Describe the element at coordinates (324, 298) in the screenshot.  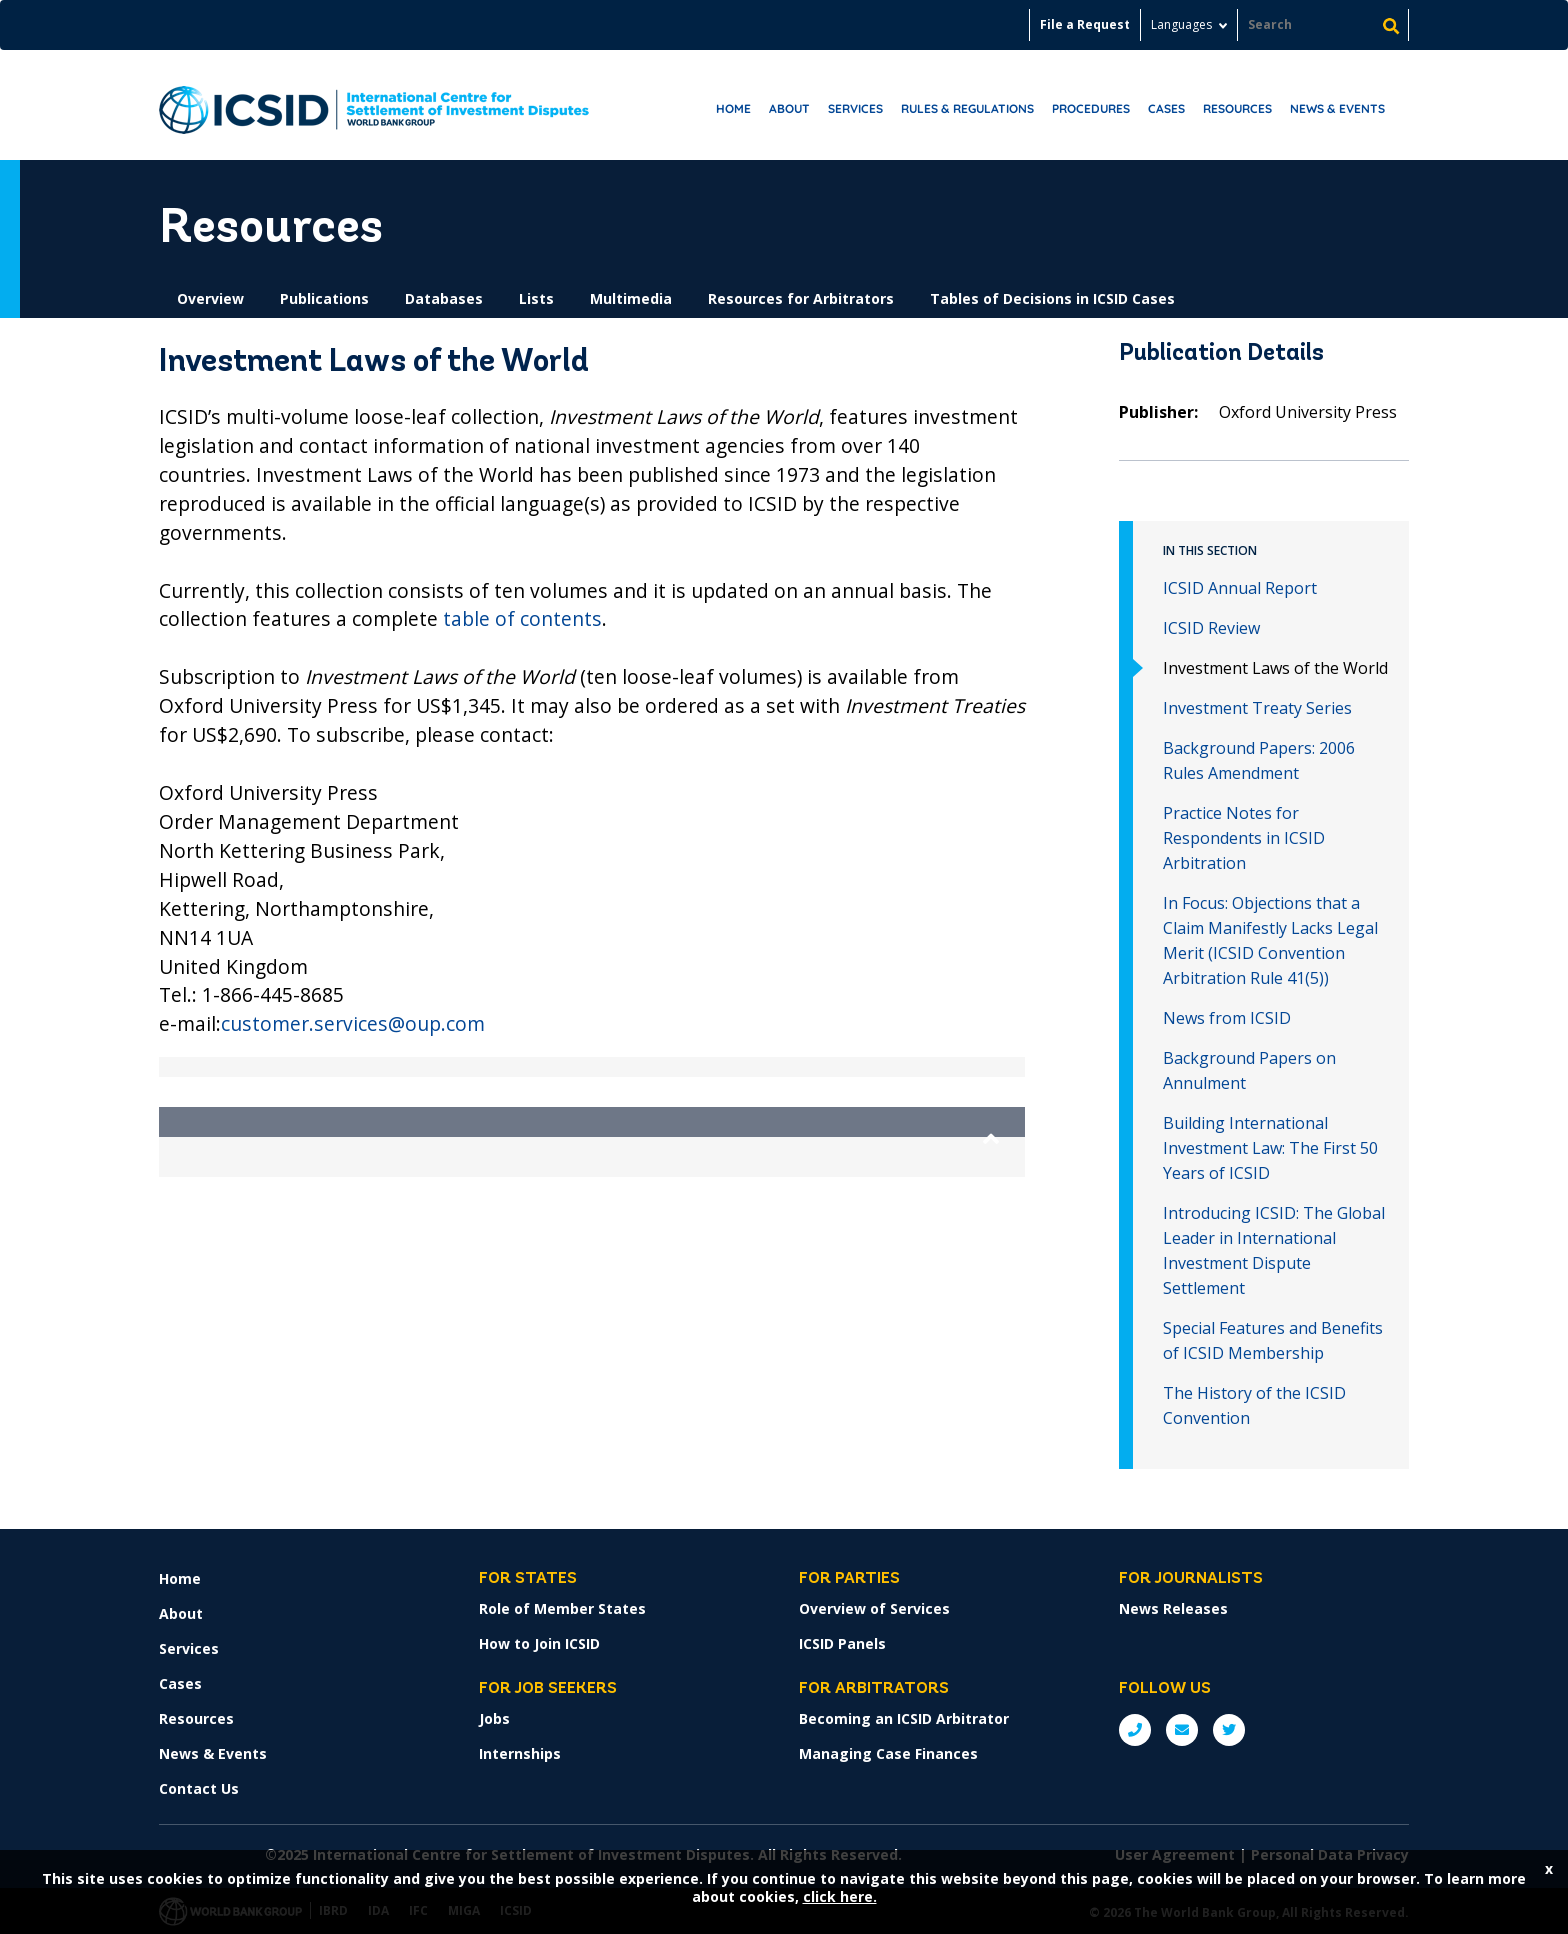
I see `Publications` at that location.